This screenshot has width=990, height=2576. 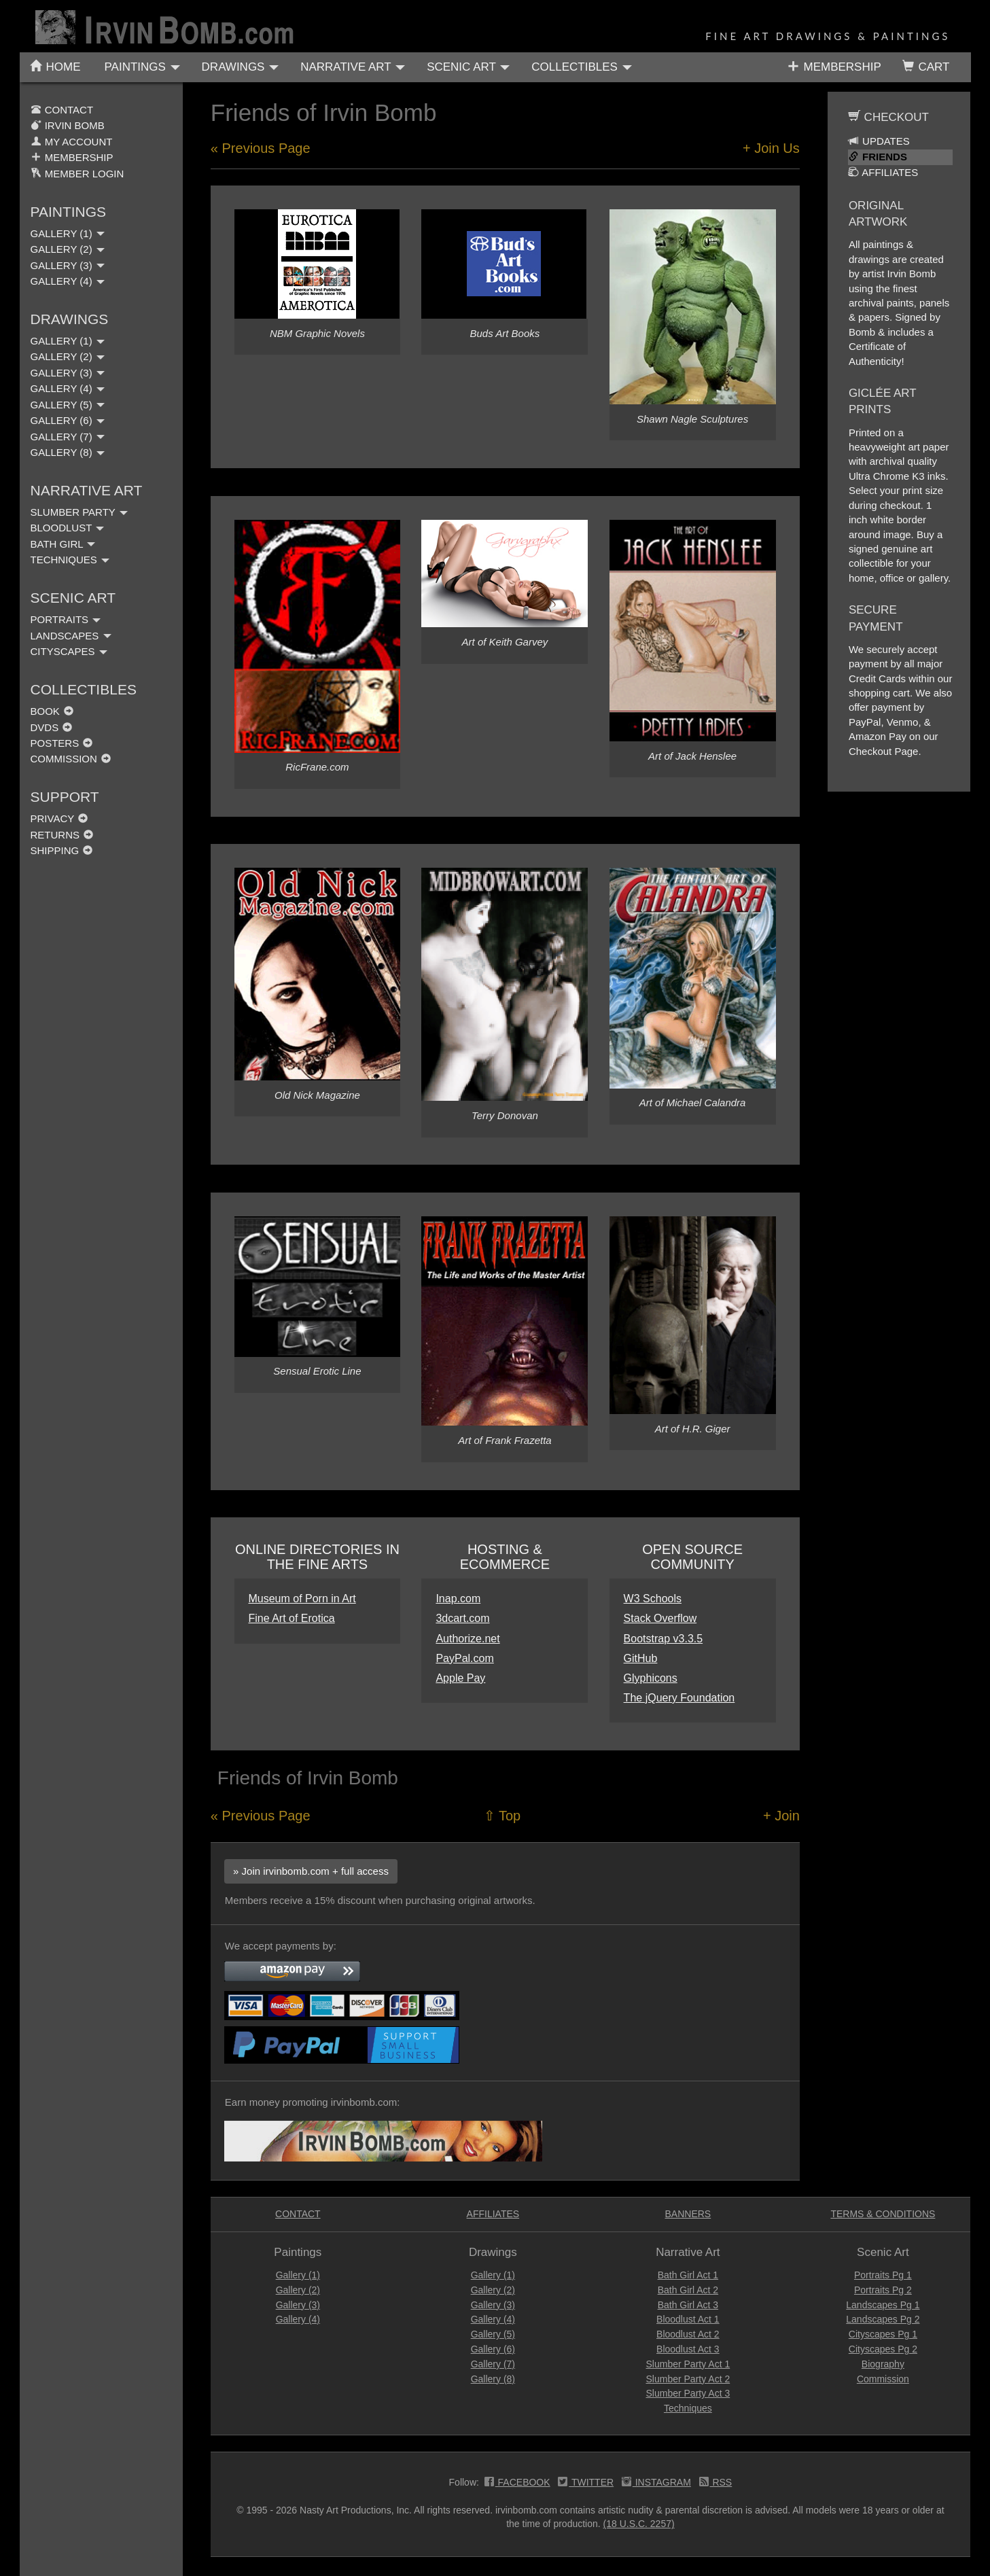 What do you see at coordinates (883, 172) in the screenshot?
I see `AFFILIATES` at bounding box center [883, 172].